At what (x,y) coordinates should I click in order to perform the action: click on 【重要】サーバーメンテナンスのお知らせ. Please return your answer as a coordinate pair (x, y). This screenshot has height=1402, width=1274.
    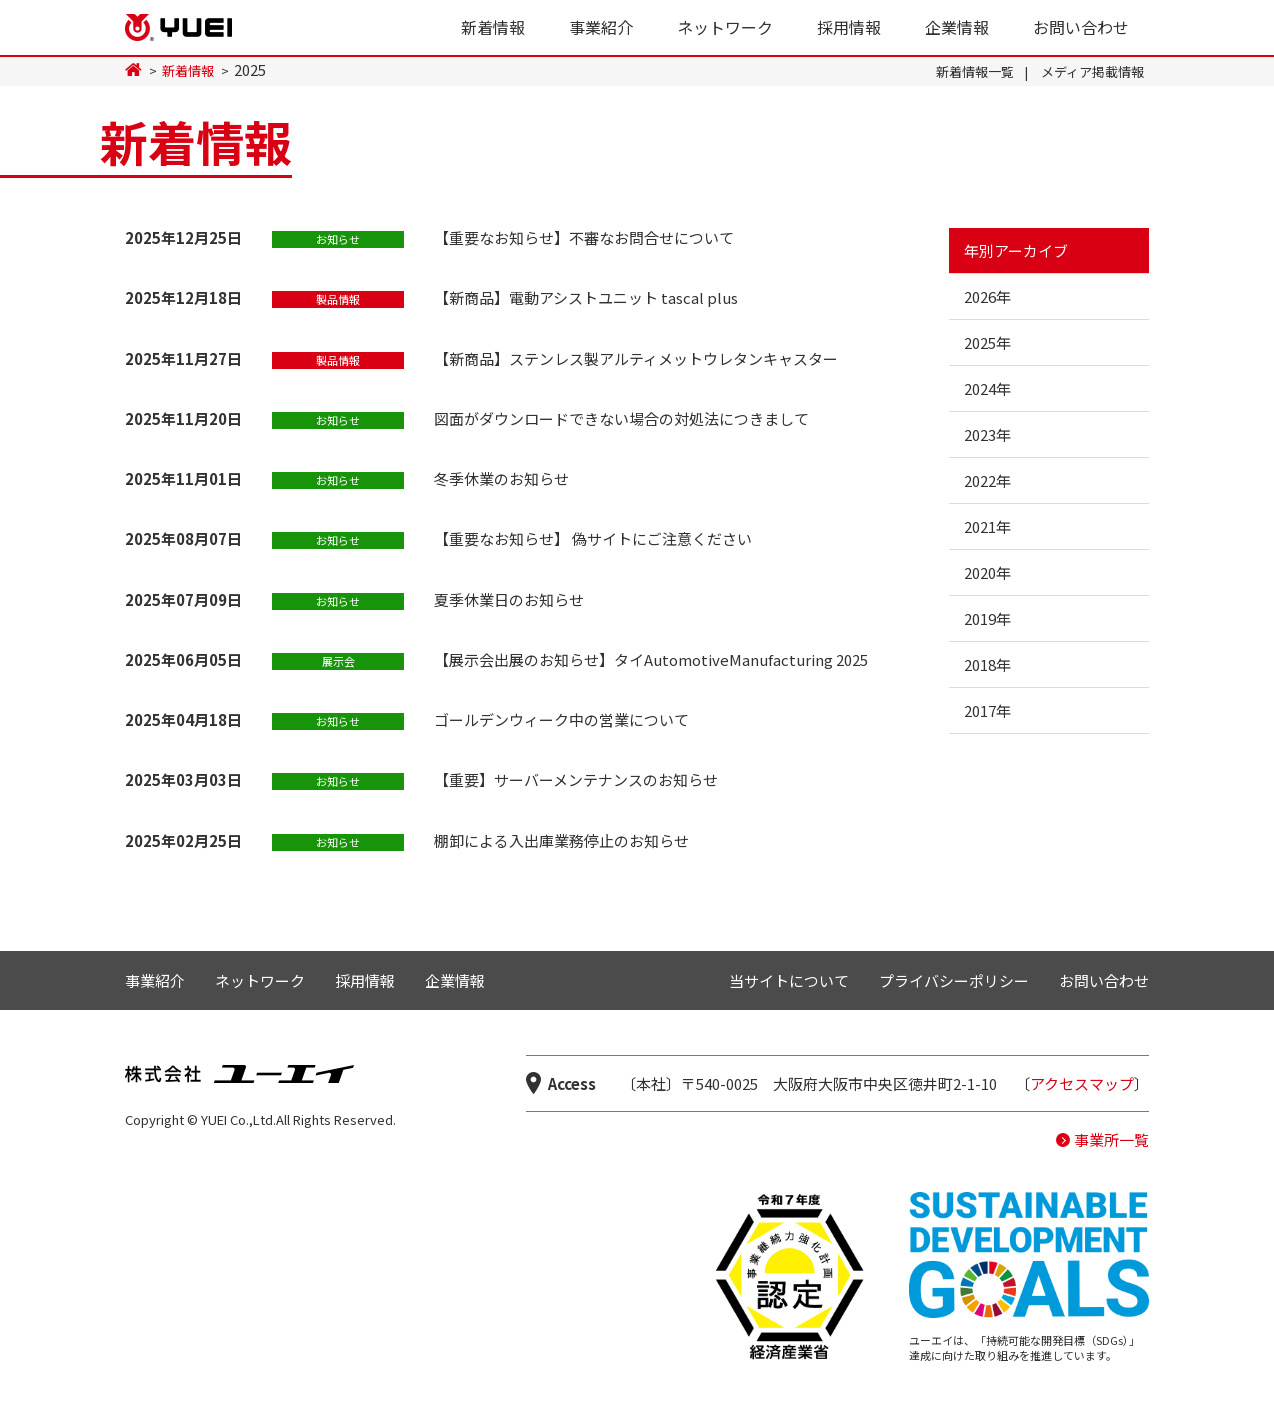
    Looking at the image, I should click on (576, 779).